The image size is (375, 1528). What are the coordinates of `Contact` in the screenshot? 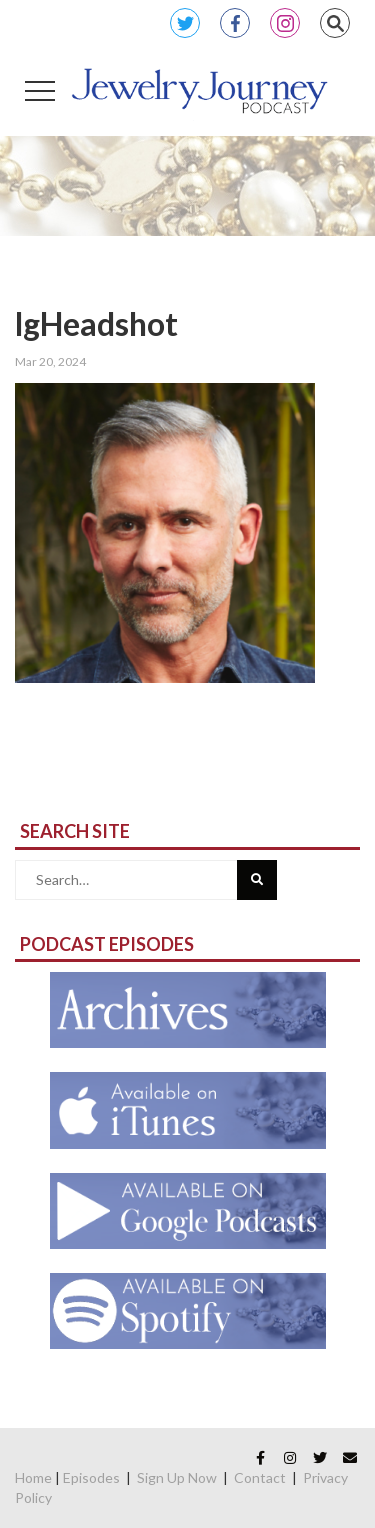 It's located at (260, 1477).